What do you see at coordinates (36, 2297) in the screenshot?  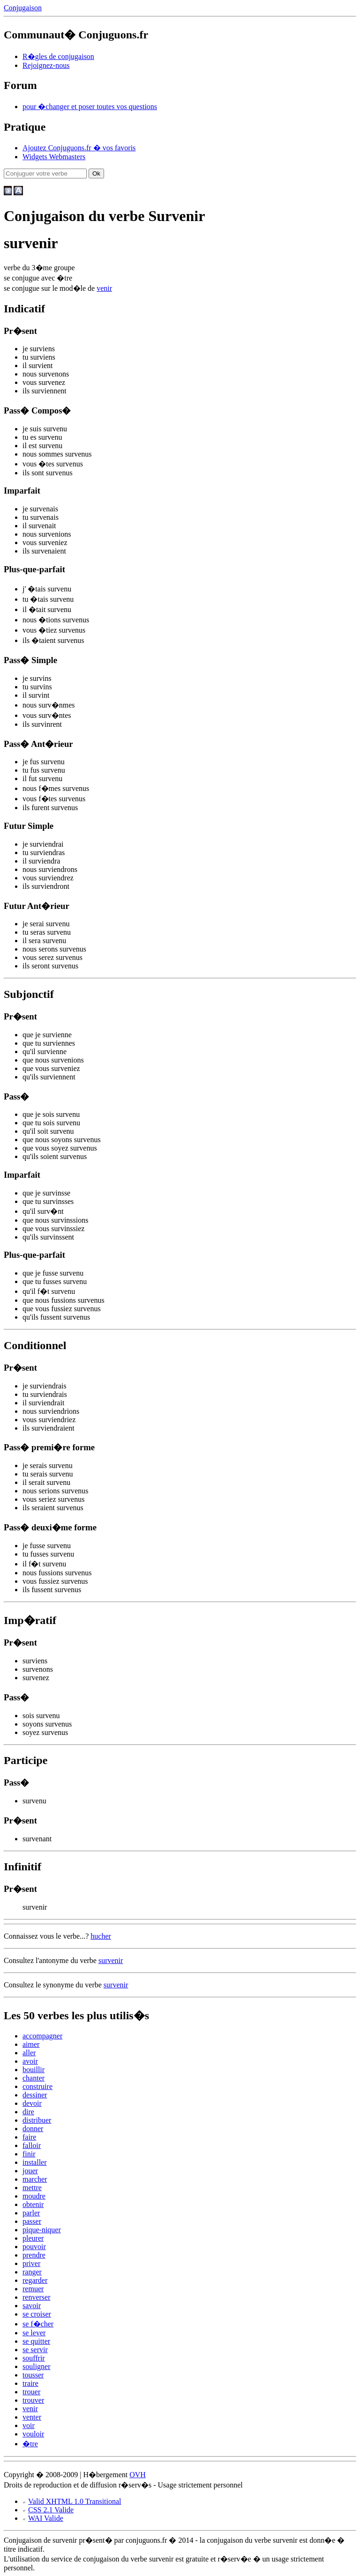 I see `renverser` at bounding box center [36, 2297].